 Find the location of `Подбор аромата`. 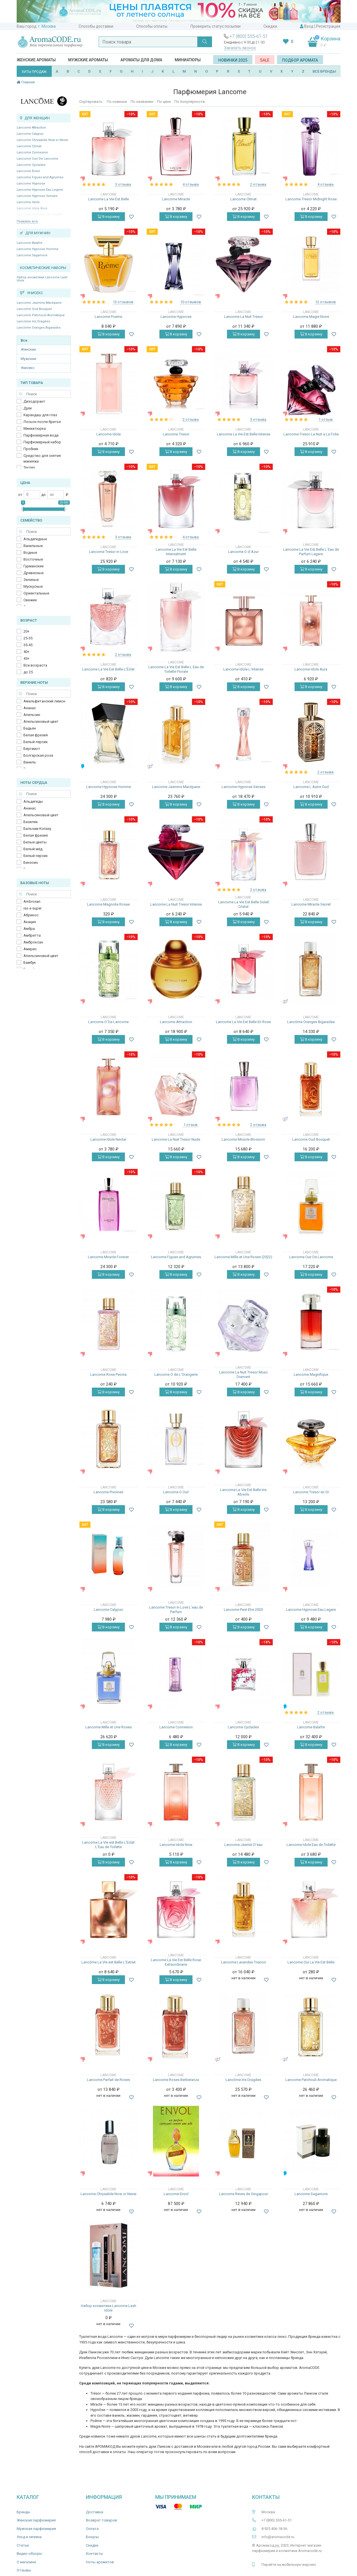

Подбор аромата is located at coordinates (300, 60).